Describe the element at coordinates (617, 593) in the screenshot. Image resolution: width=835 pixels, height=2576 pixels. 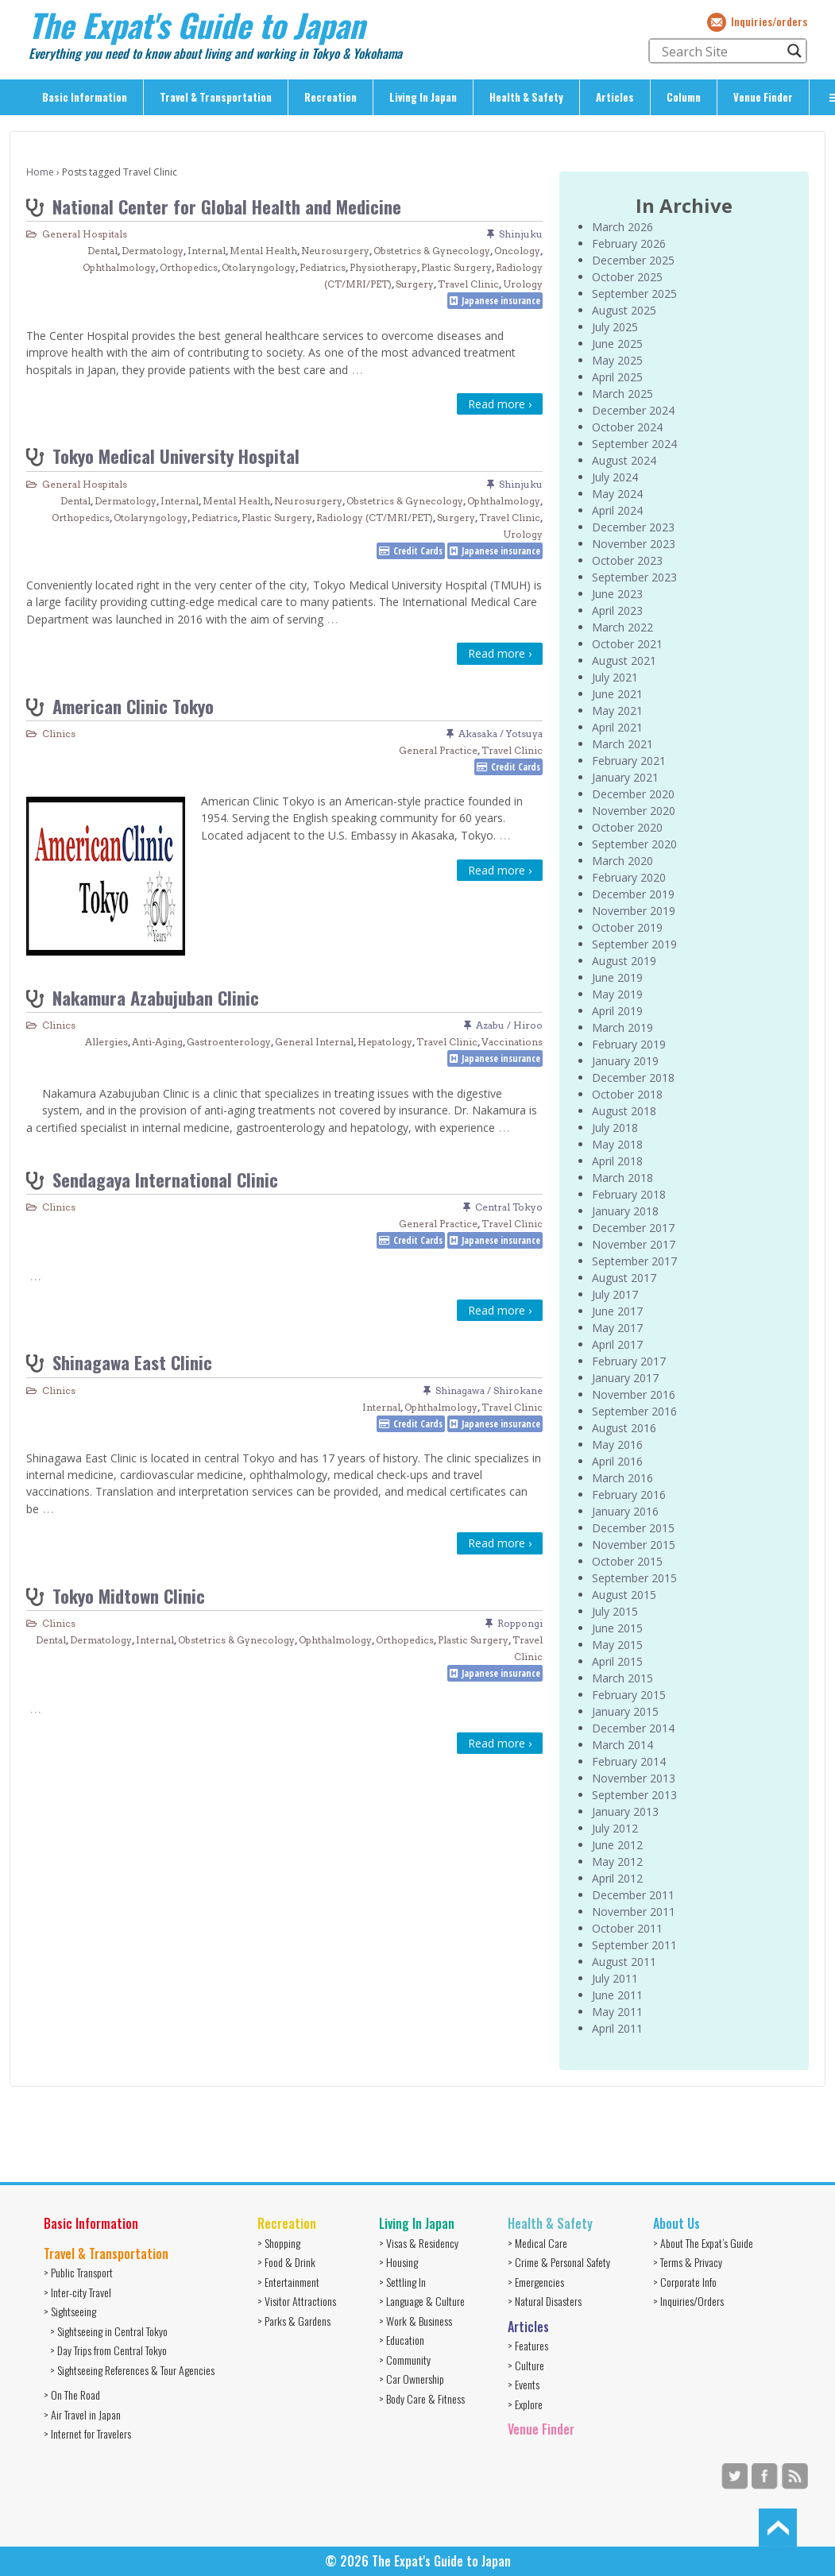
I see `June 2023` at that location.